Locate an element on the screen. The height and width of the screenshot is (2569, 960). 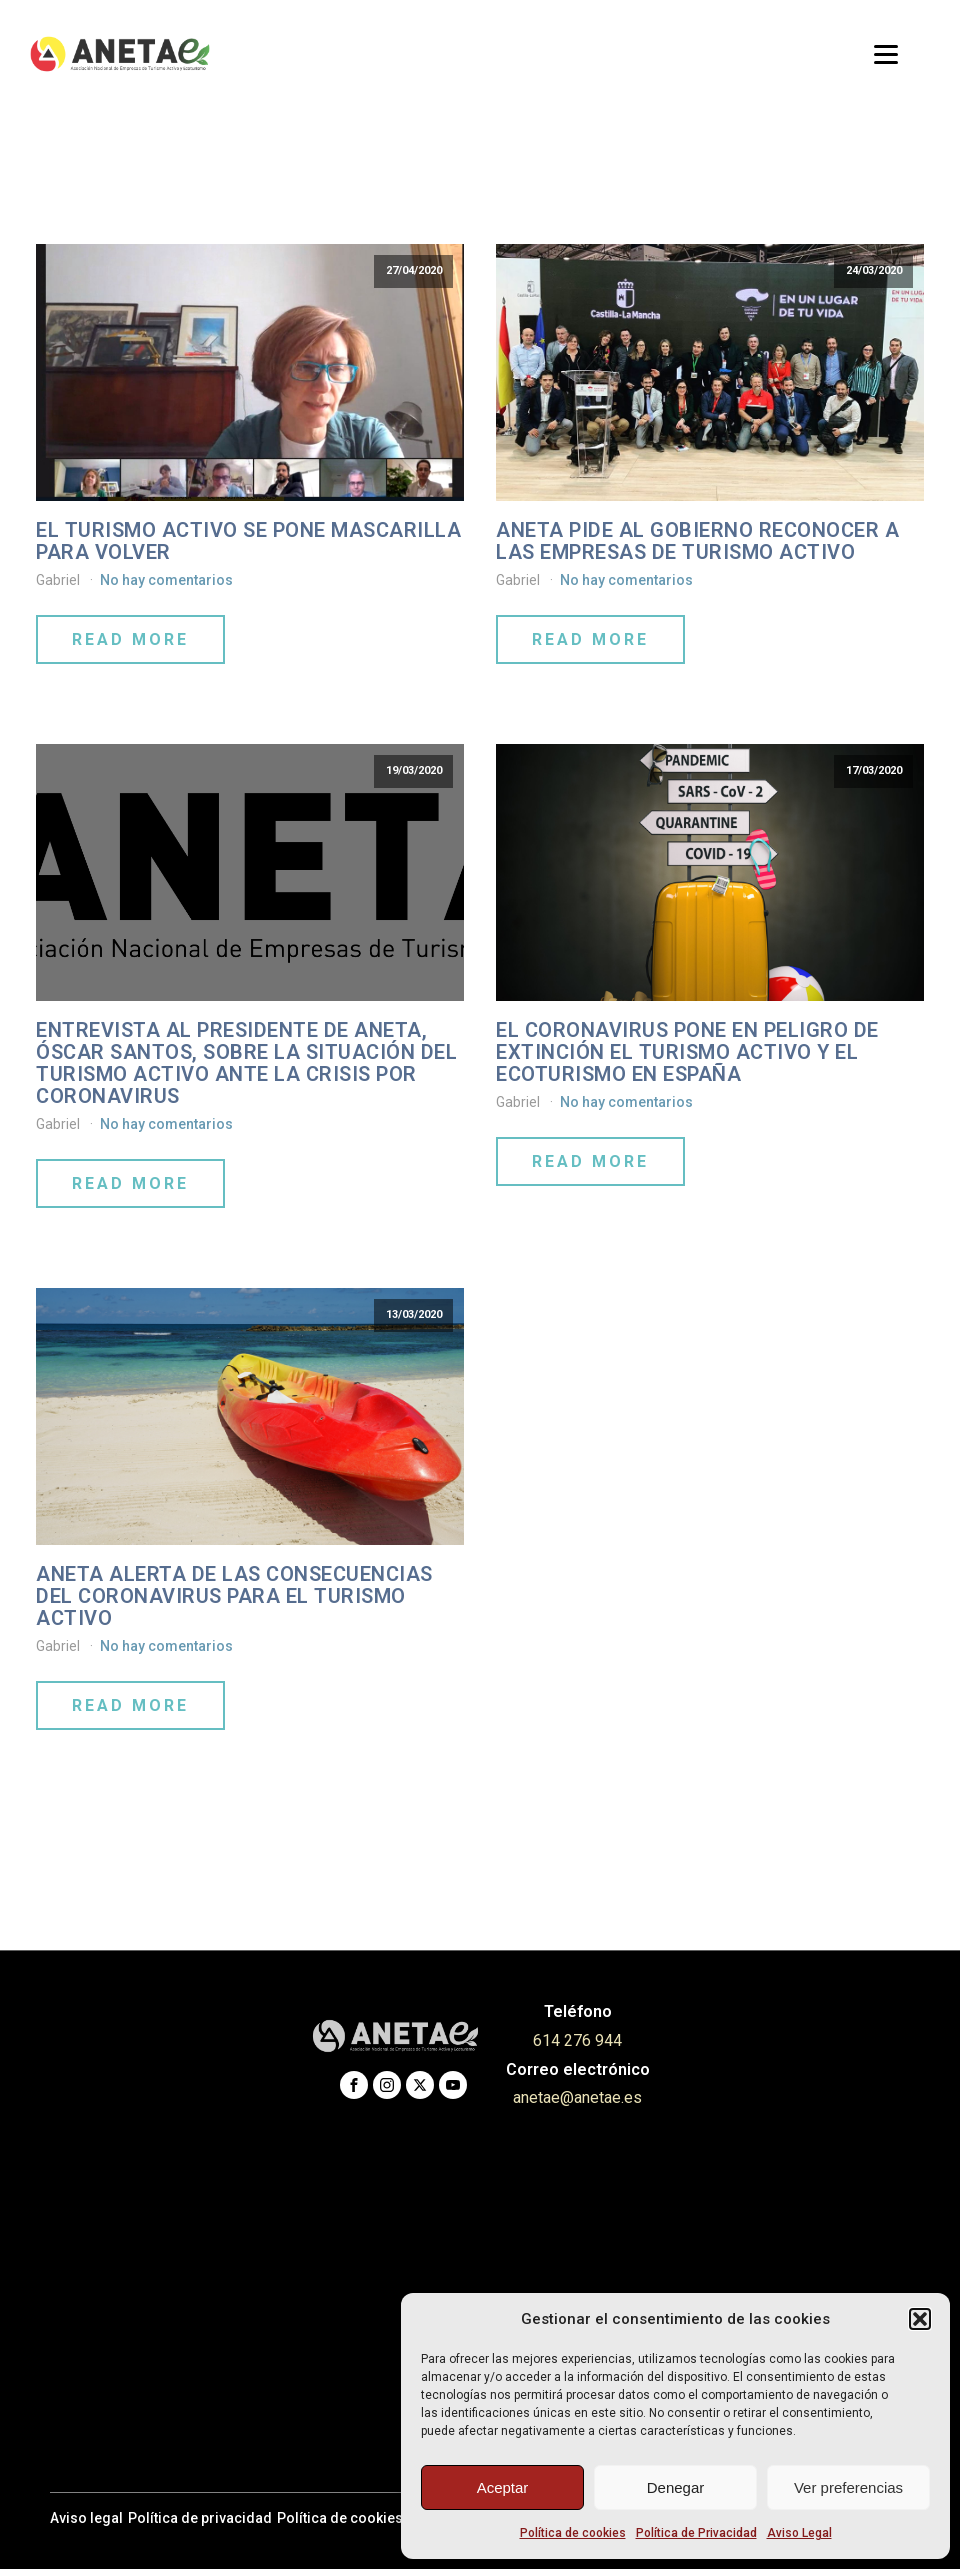
Denegar is located at coordinates (676, 2487).